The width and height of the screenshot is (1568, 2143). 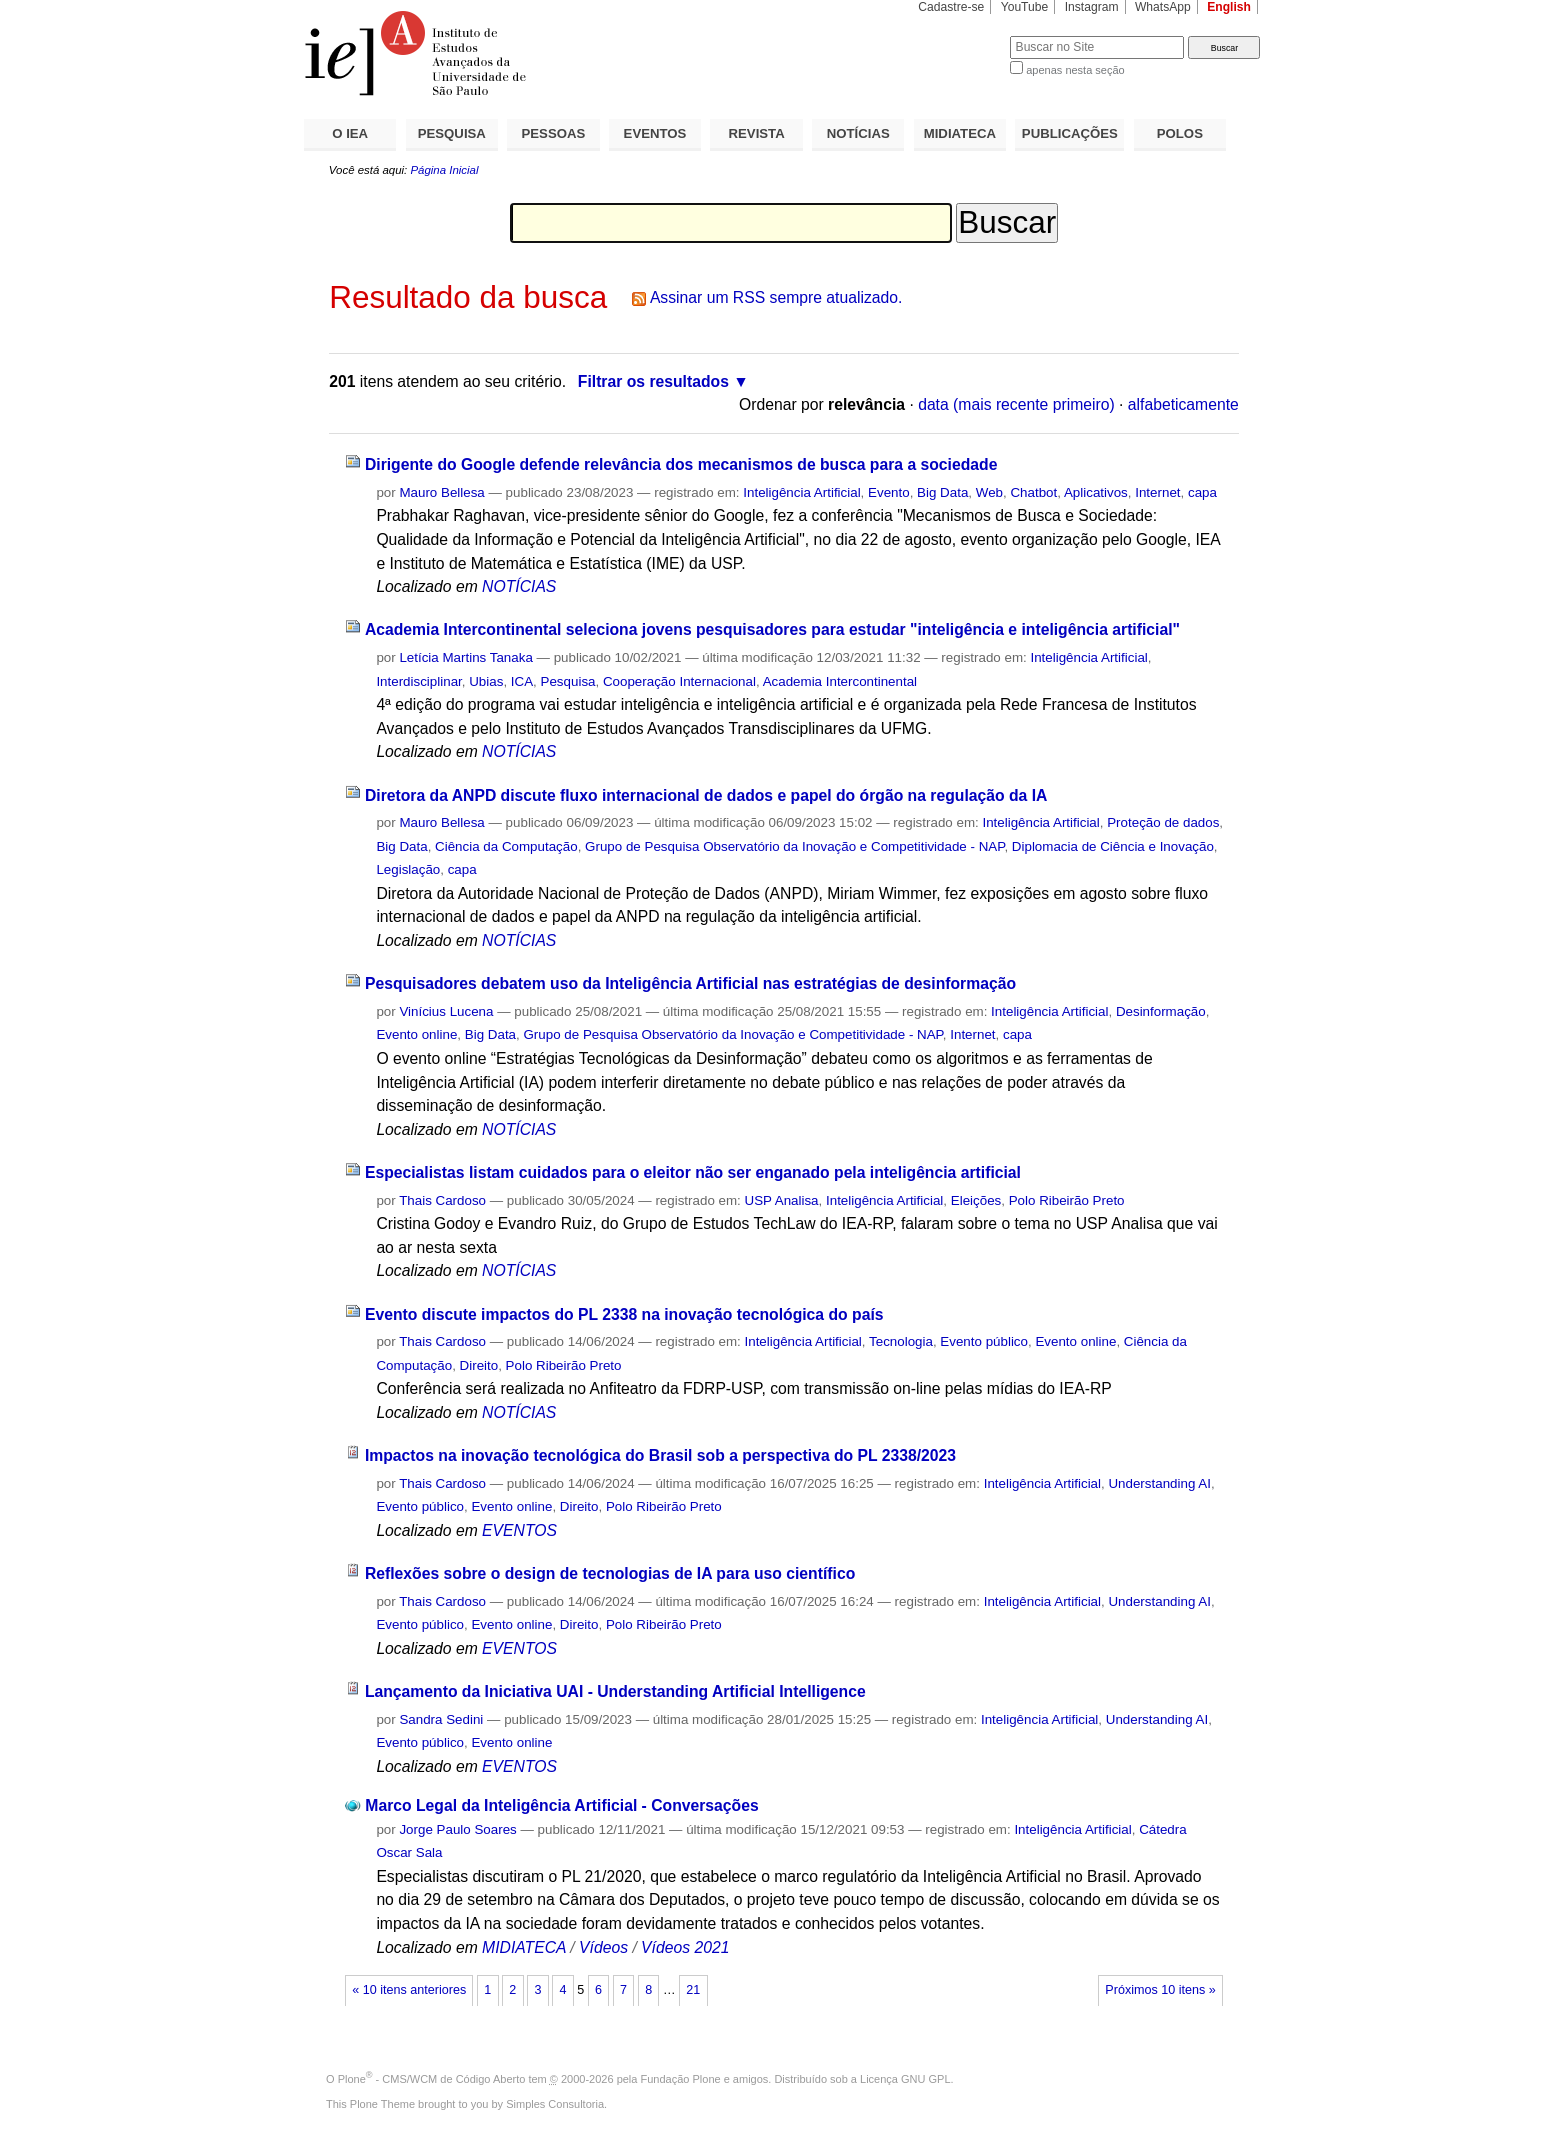 I want to click on PESSOAS, so click(x=554, y=133).